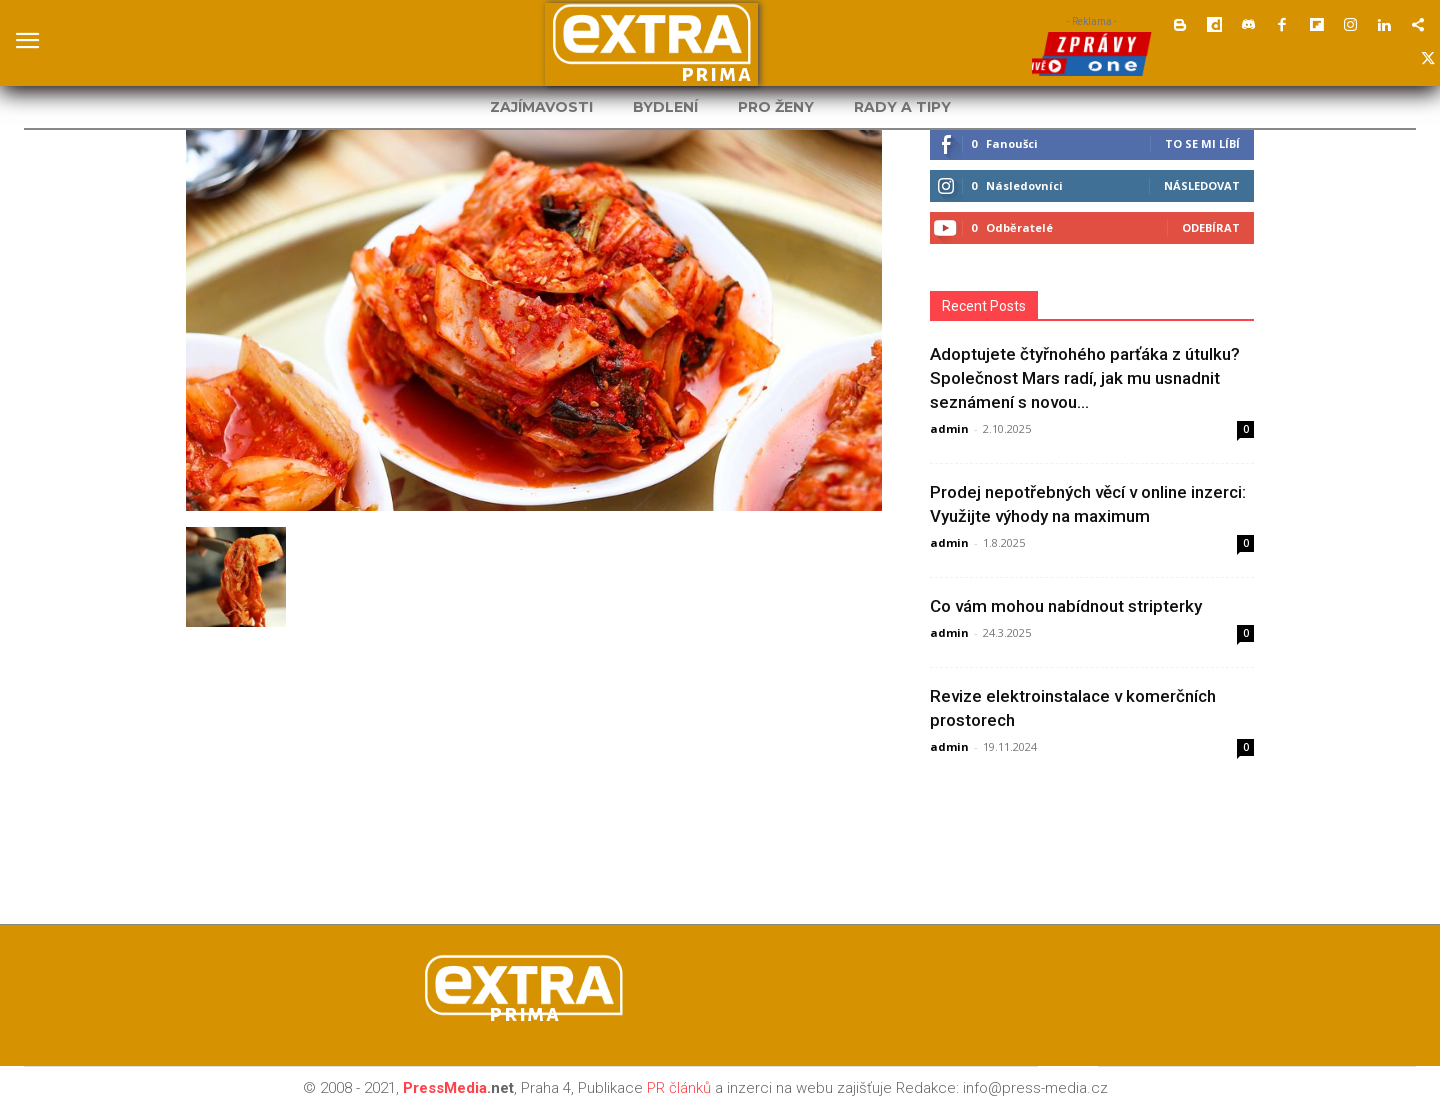 This screenshot has height=1104, width=1440. What do you see at coordinates (1202, 143) in the screenshot?
I see `To se mi líbí` at bounding box center [1202, 143].